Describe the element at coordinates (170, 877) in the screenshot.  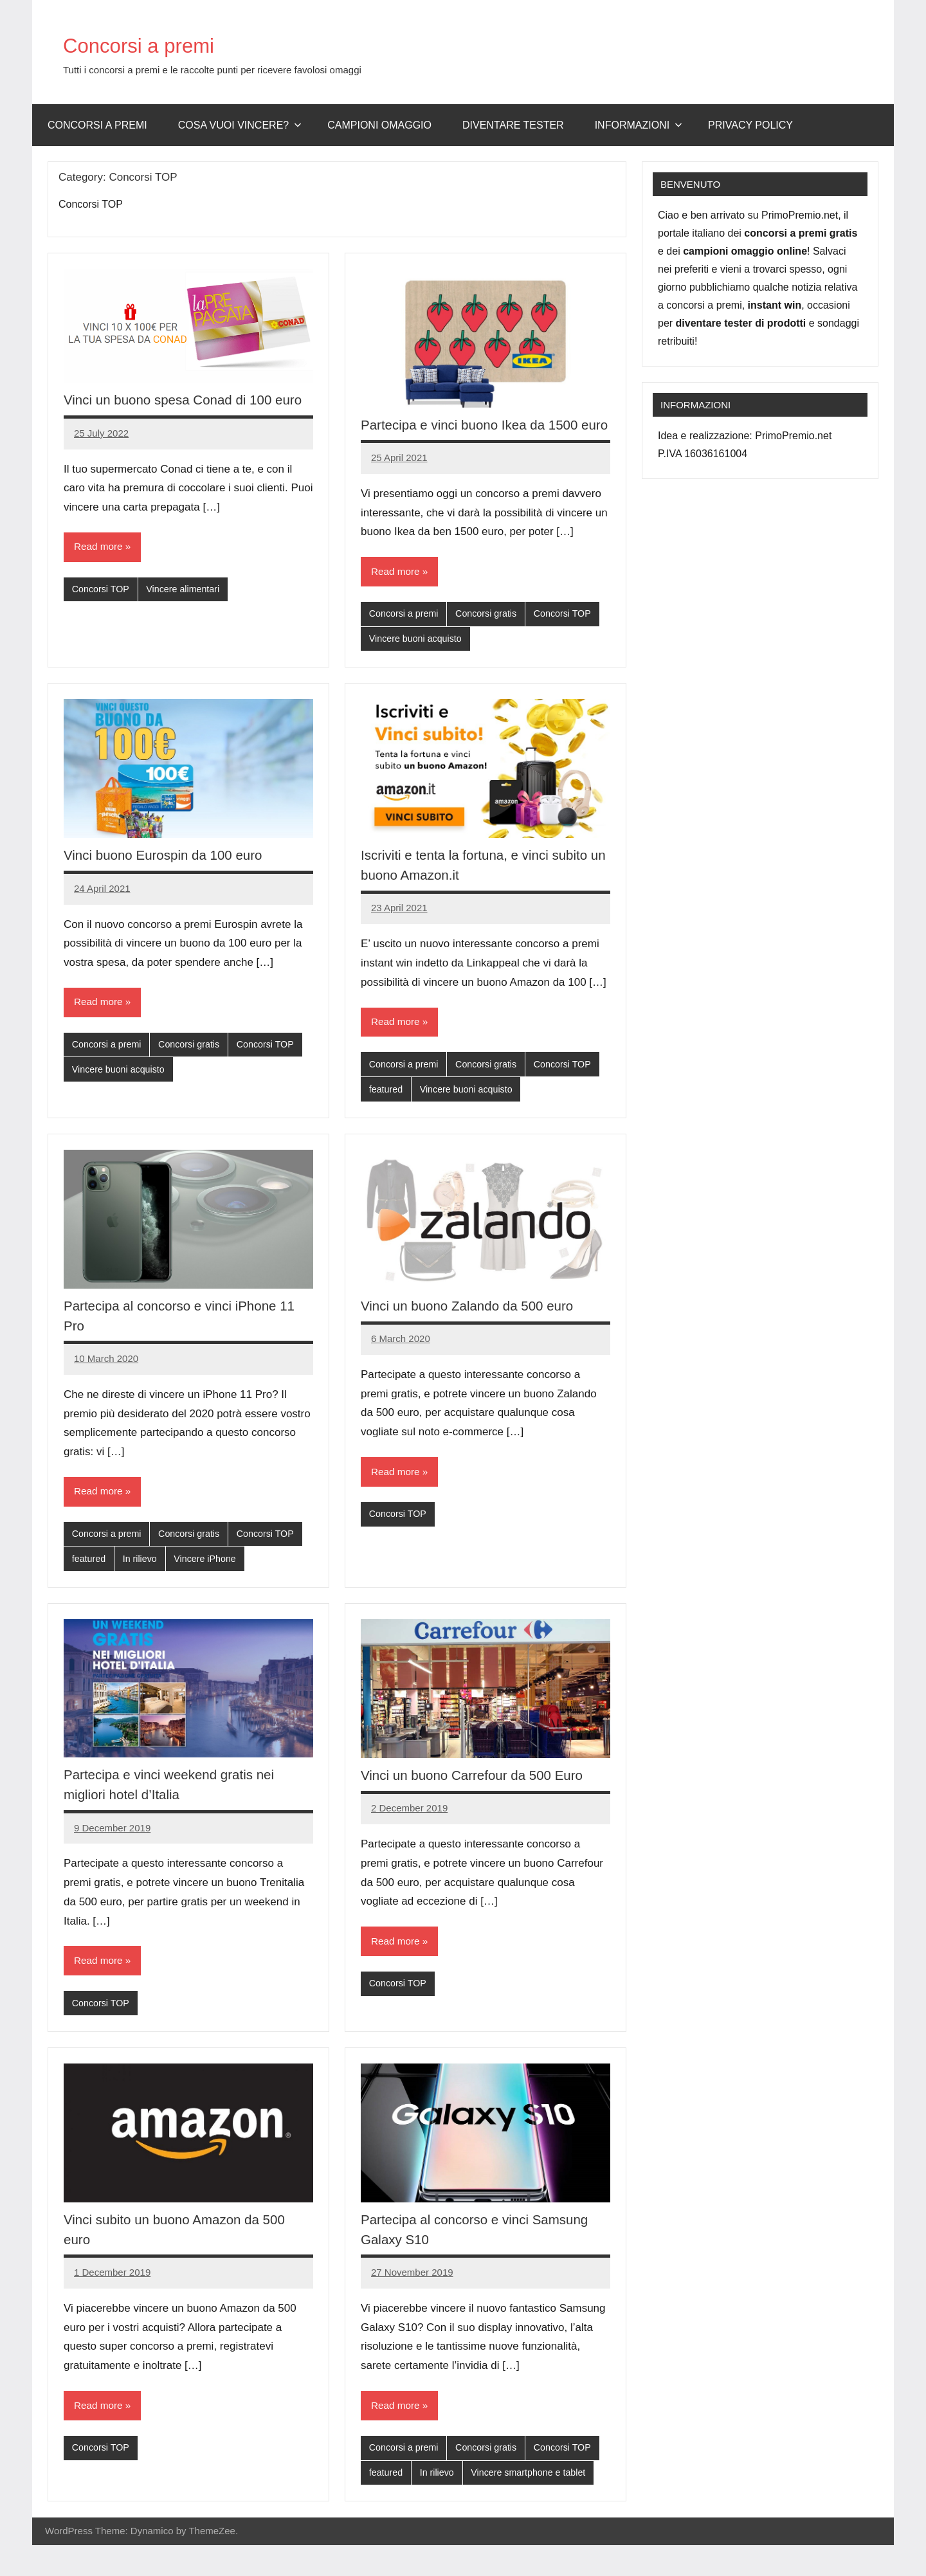
I see `Vinci buono Eurospin da 100 euro` at that location.